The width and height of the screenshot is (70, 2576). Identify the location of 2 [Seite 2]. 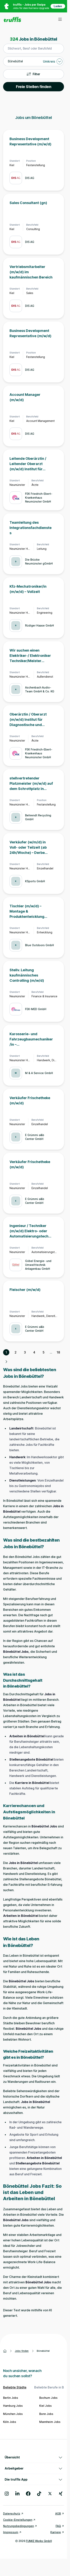
(16, 1352).